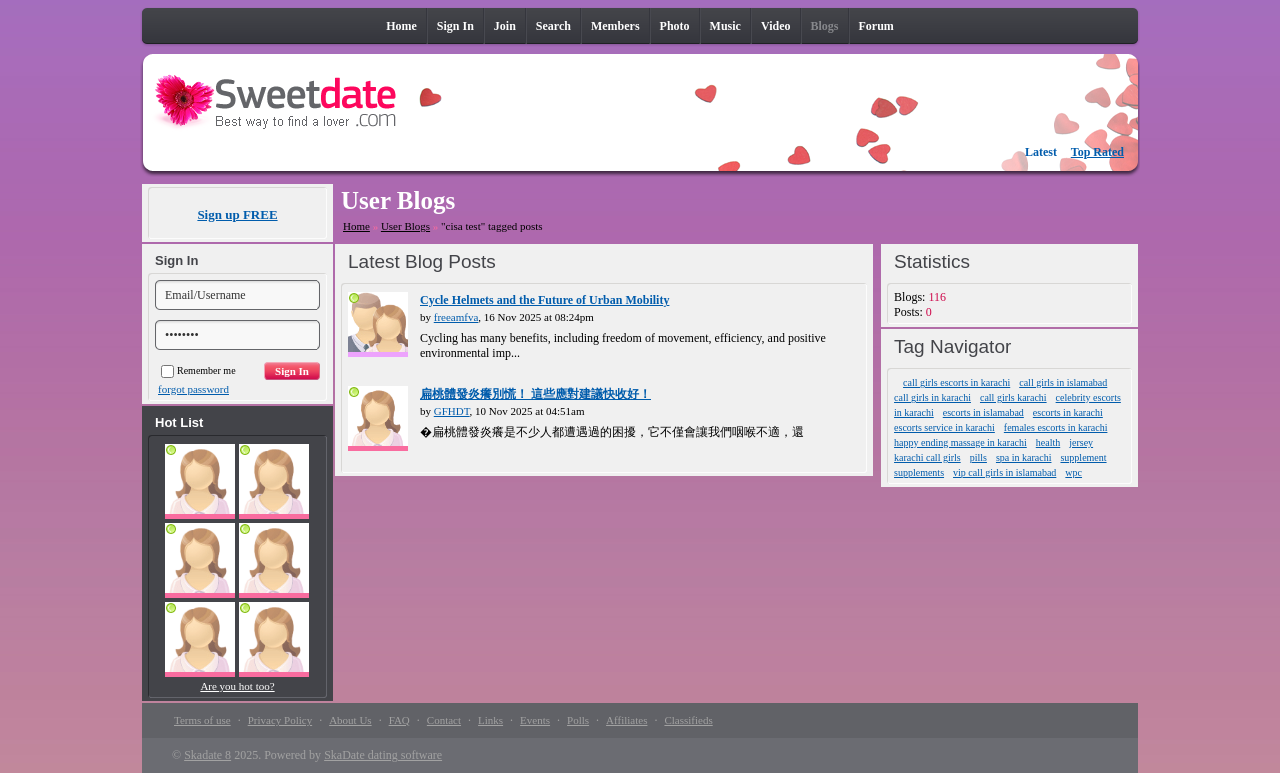 This screenshot has height=773, width=1280. What do you see at coordinates (626, 720) in the screenshot?
I see `Affiliates` at bounding box center [626, 720].